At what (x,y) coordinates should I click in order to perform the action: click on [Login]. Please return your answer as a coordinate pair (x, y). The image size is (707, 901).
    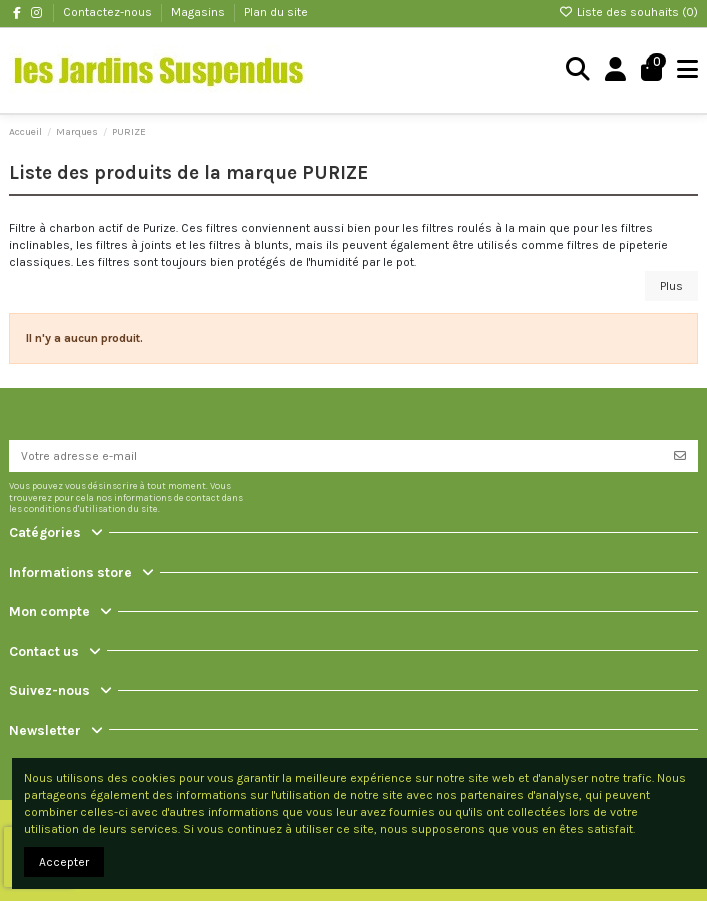
    Looking at the image, I should click on (616, 70).